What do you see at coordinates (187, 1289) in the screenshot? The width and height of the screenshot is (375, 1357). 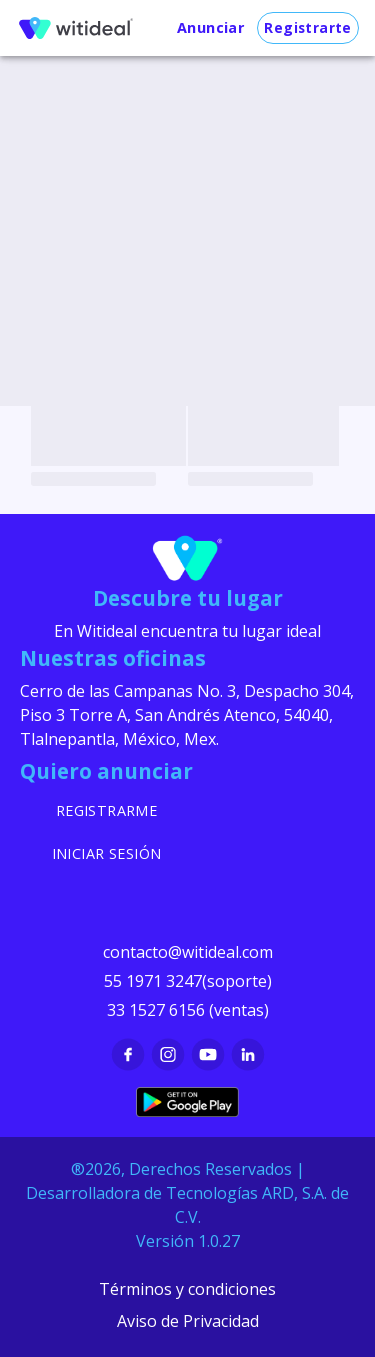 I see `Términos y condiciones` at bounding box center [187, 1289].